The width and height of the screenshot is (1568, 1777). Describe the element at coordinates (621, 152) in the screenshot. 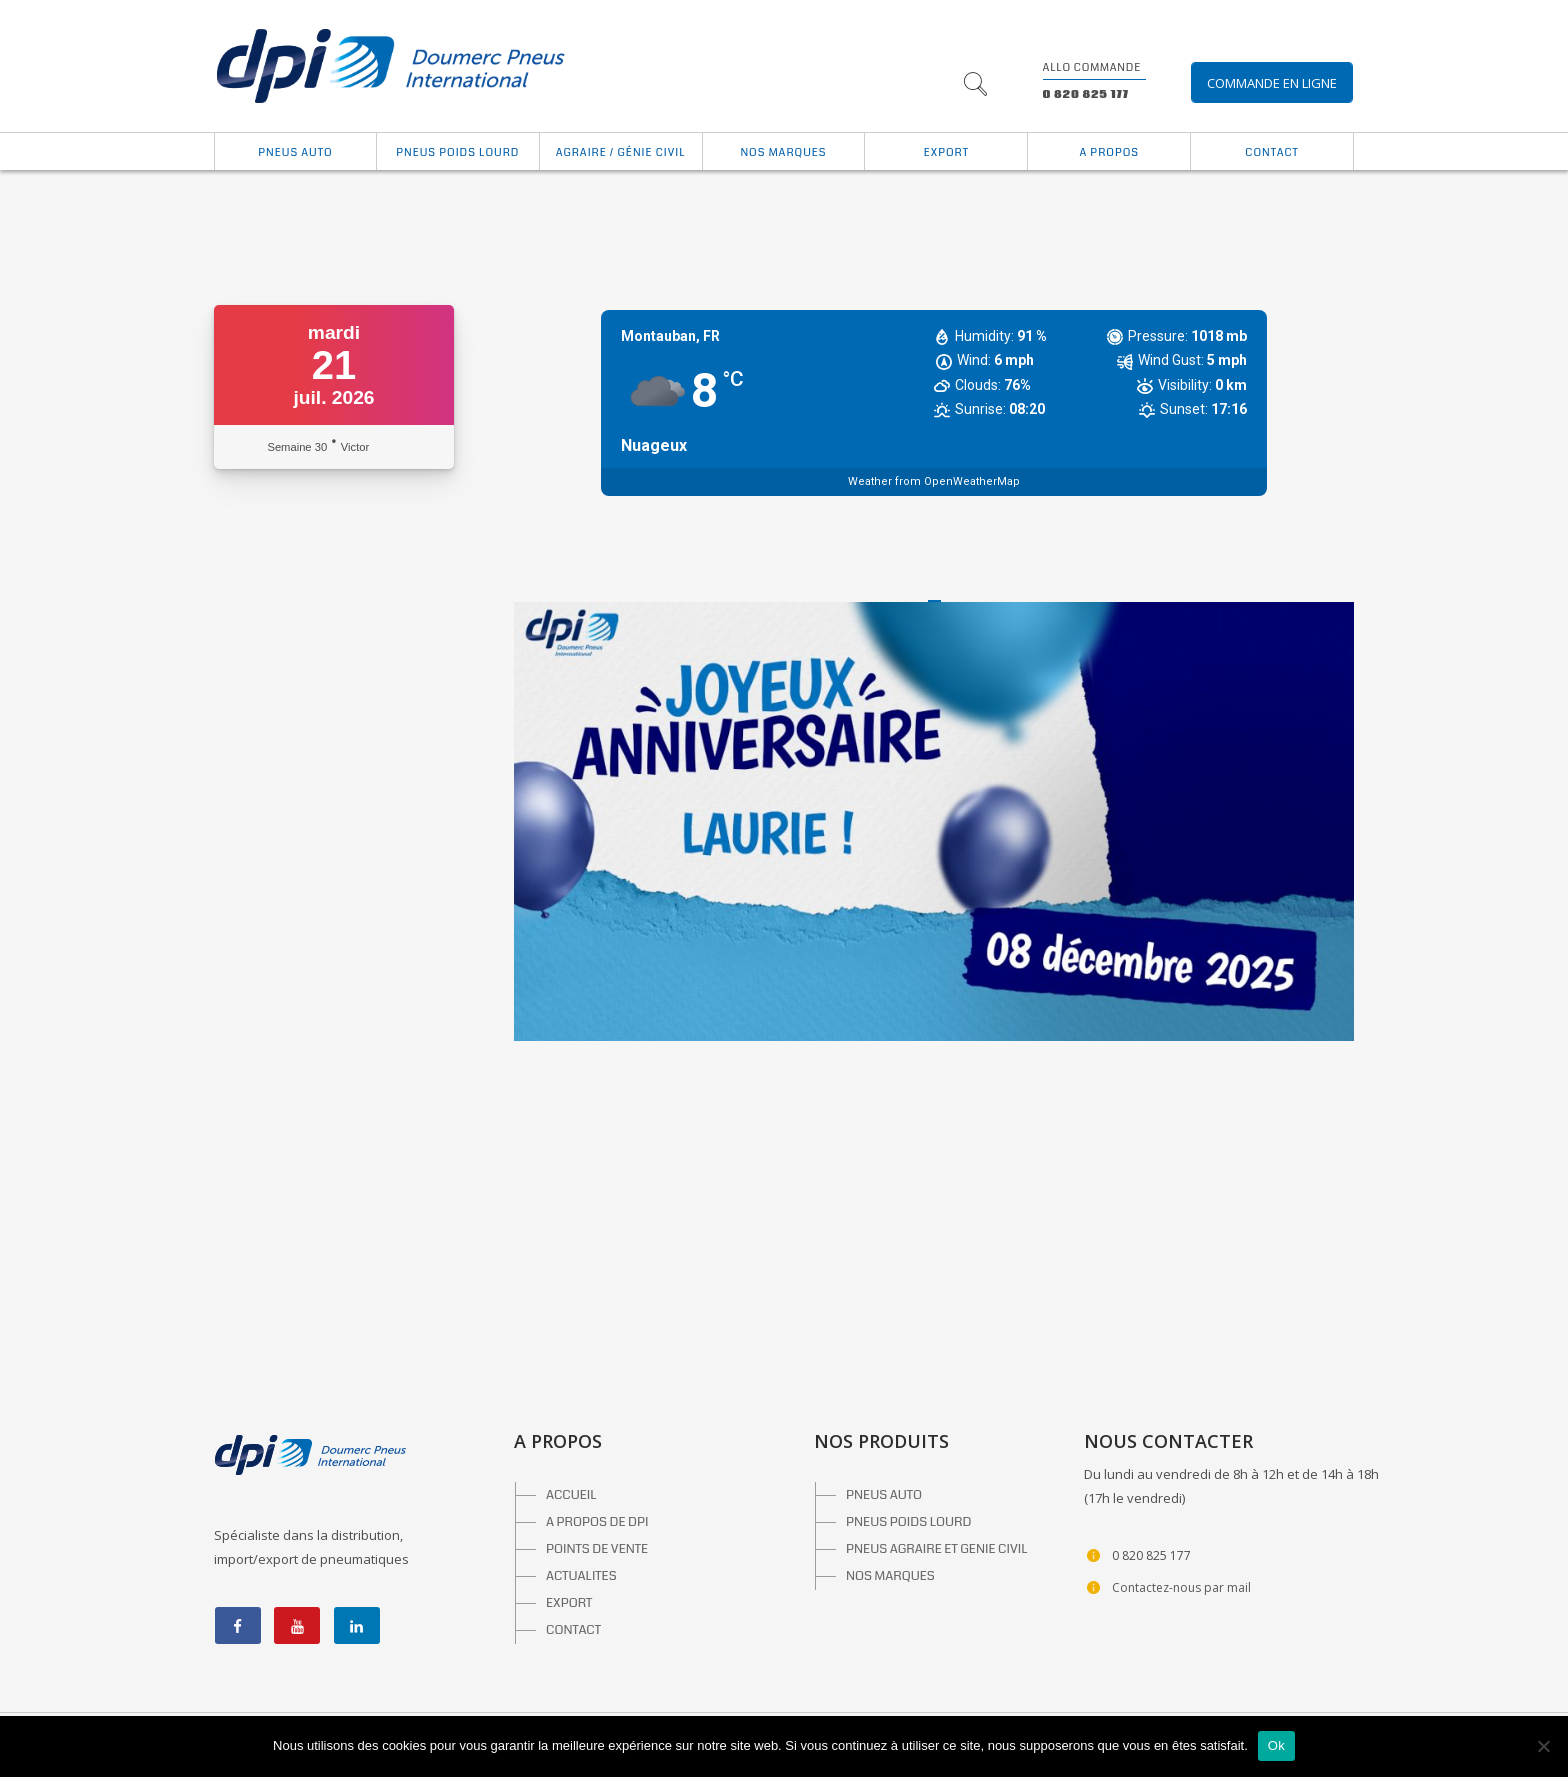

I see `Agraire / Génie Civil` at that location.